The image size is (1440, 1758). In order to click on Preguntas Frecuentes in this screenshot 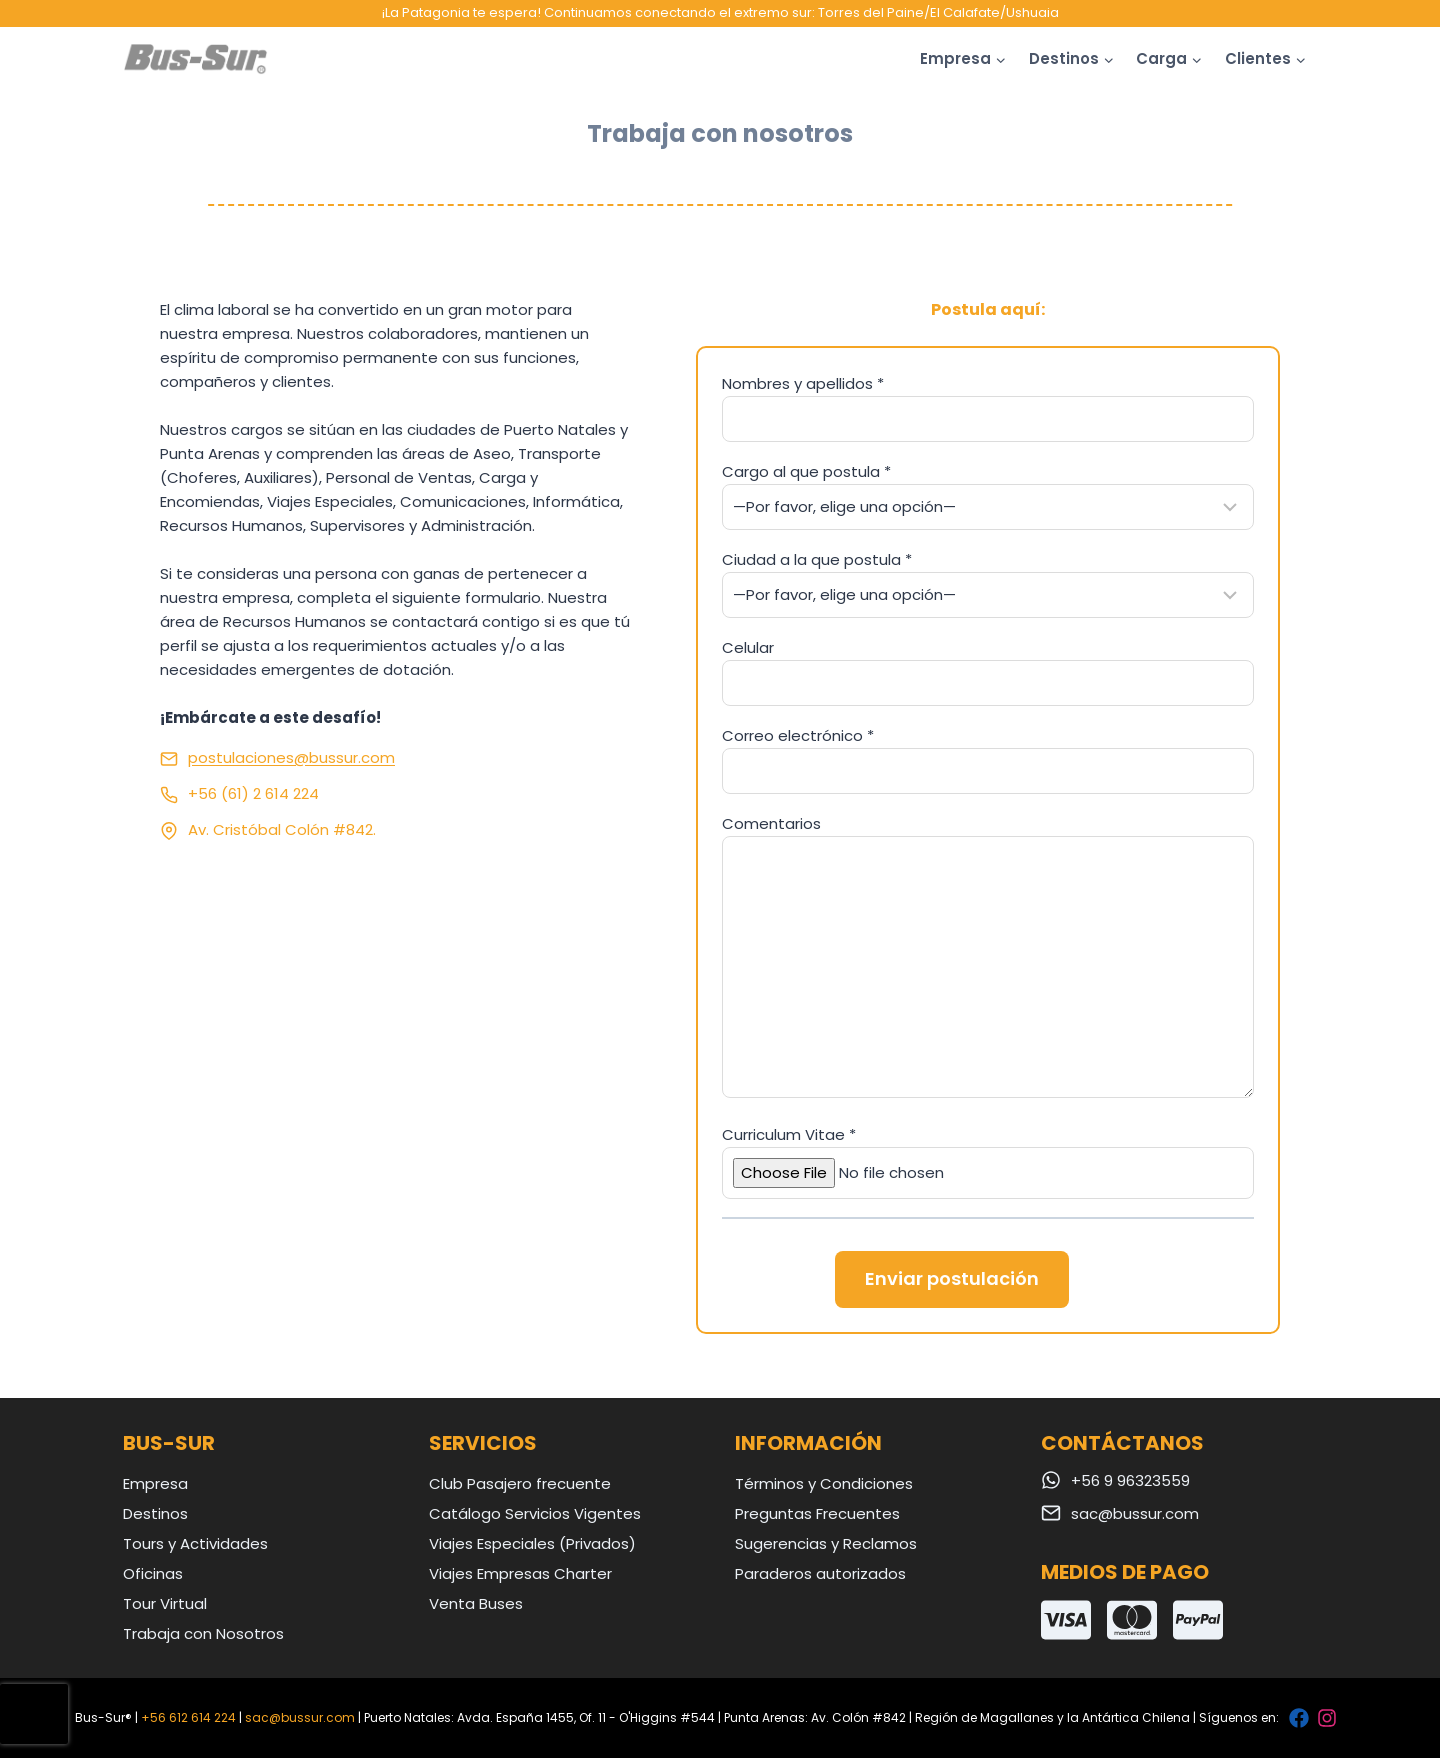, I will do `click(817, 1513)`.